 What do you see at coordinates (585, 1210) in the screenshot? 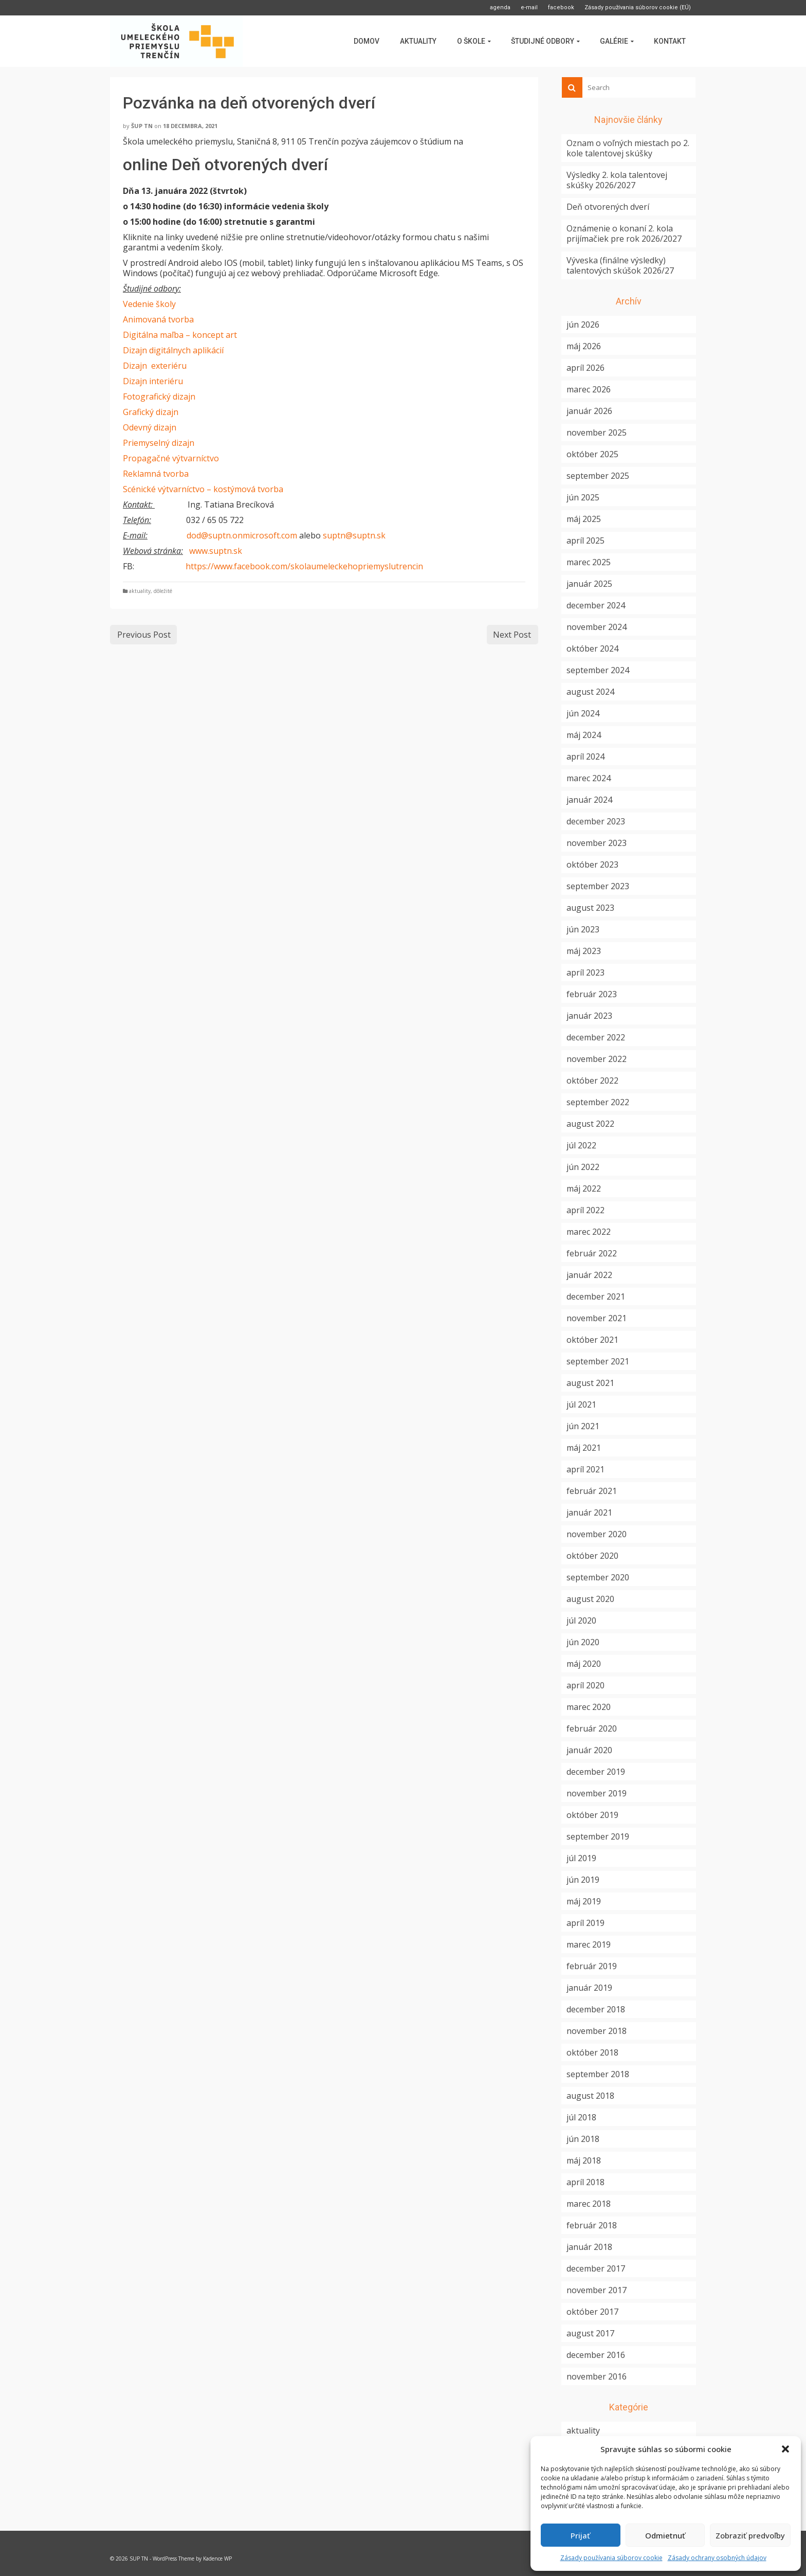
I see `apríl 2022` at bounding box center [585, 1210].